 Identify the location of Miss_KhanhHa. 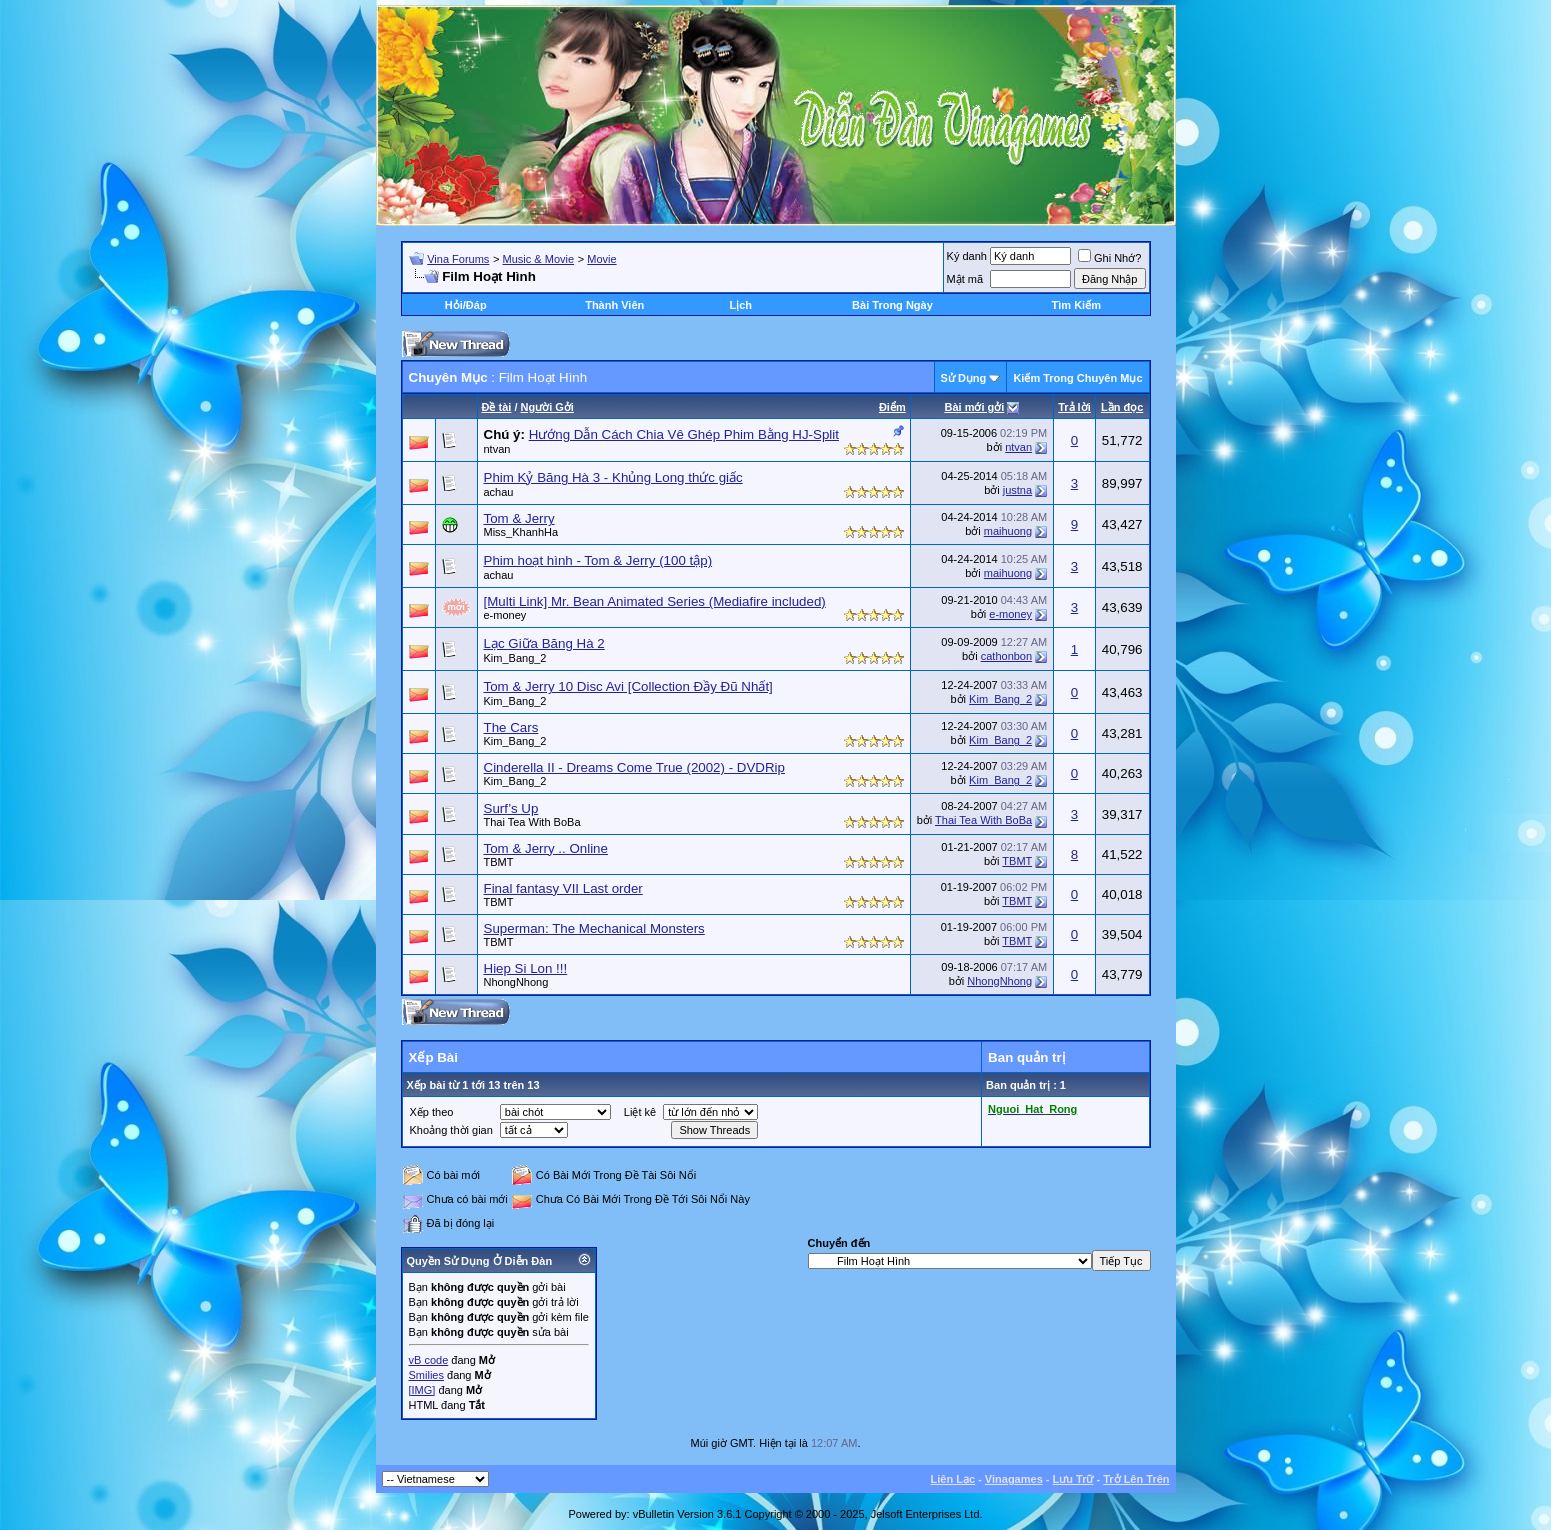
(521, 532).